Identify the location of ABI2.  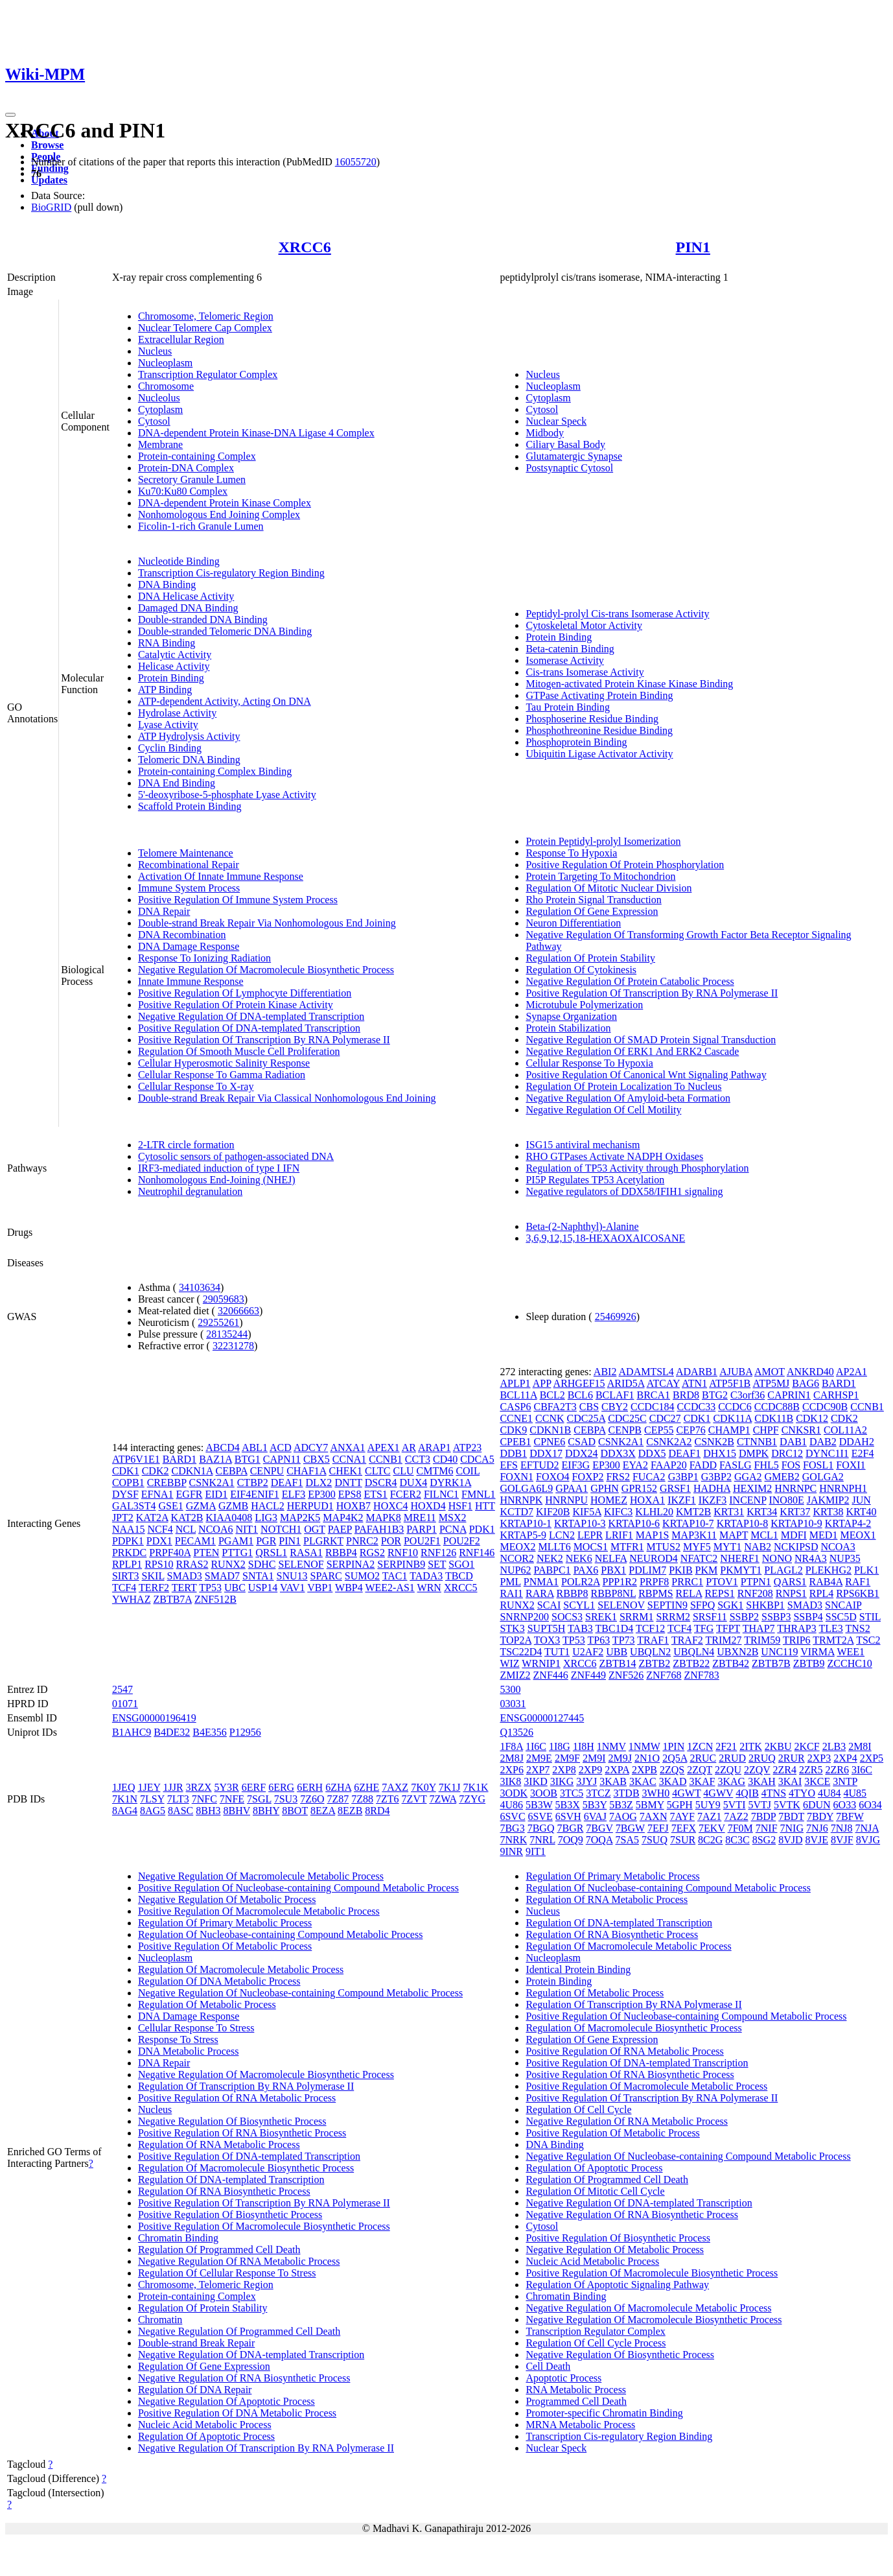
(605, 1371).